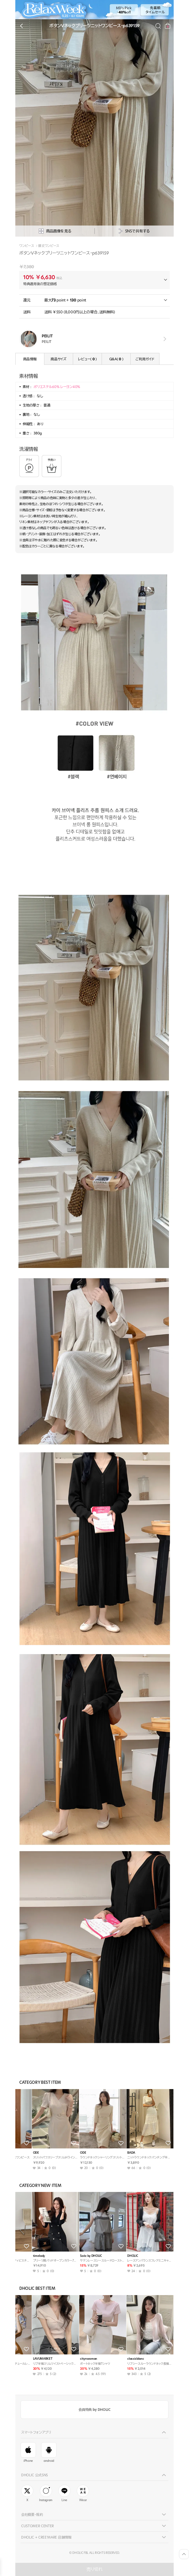 Image resolution: width=189 pixels, height=2576 pixels. I want to click on iPhone, so click(28, 2452).